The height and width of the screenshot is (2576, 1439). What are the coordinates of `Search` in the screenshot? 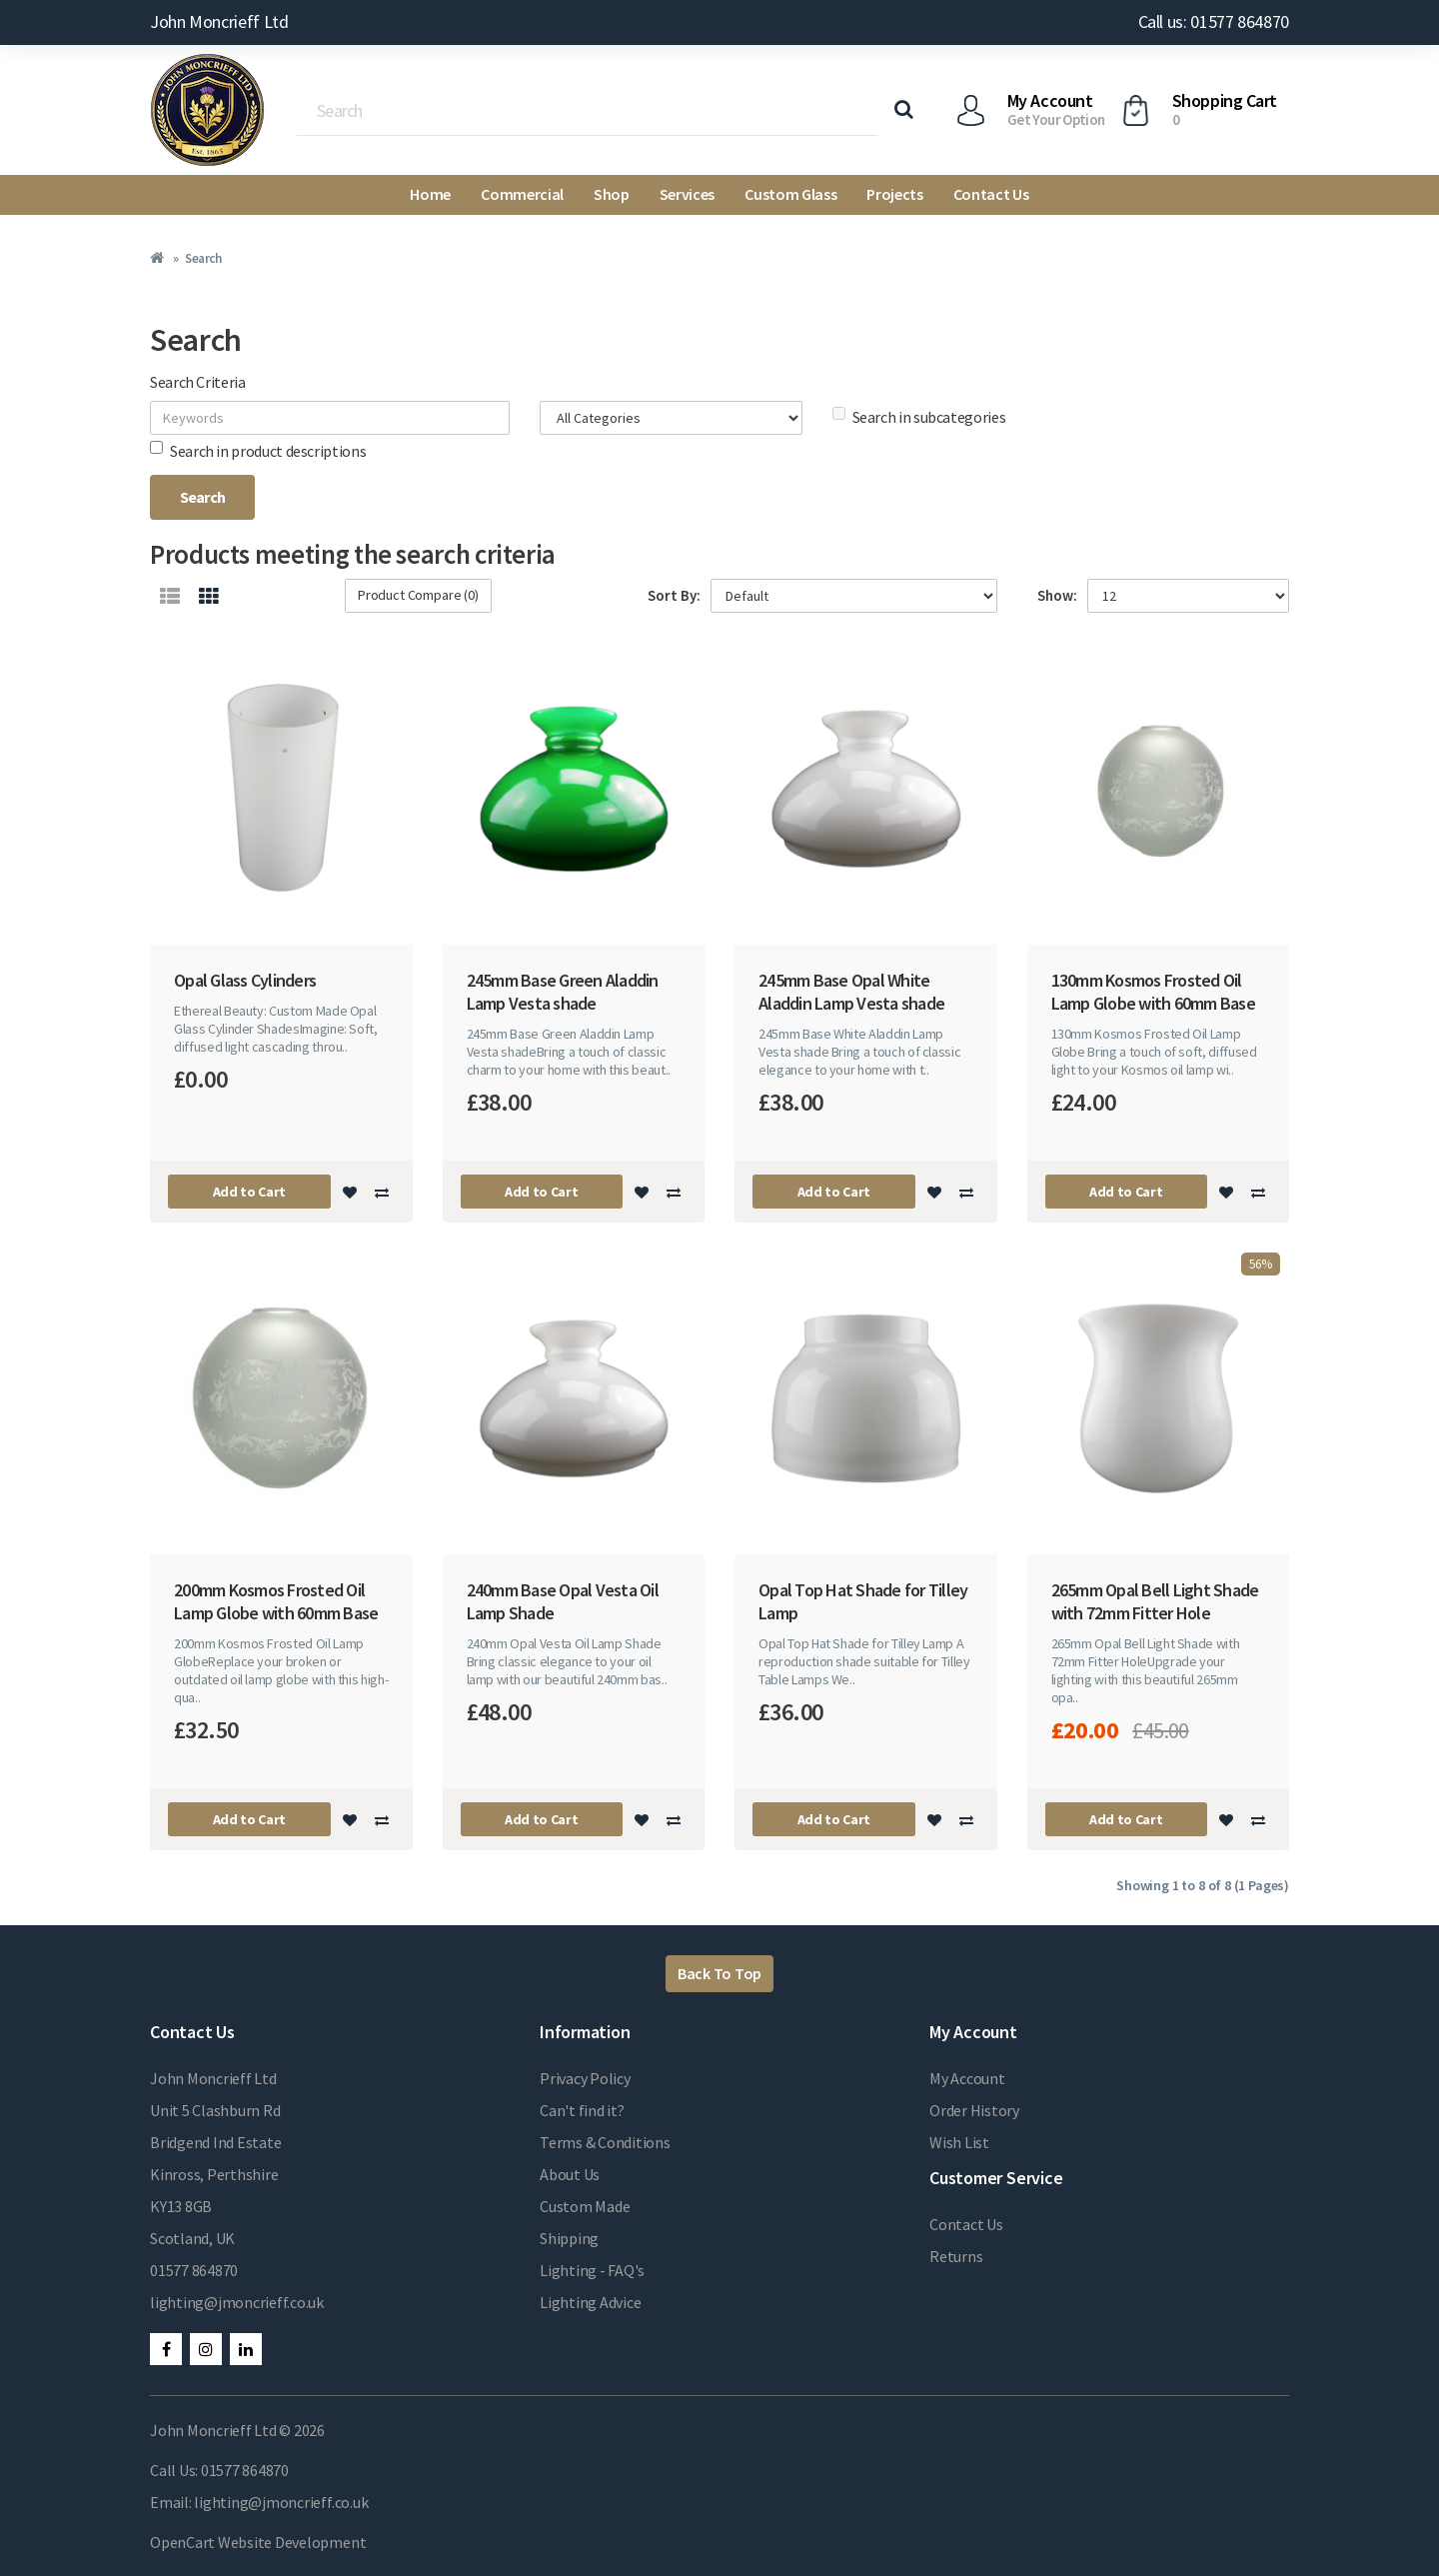 It's located at (203, 258).